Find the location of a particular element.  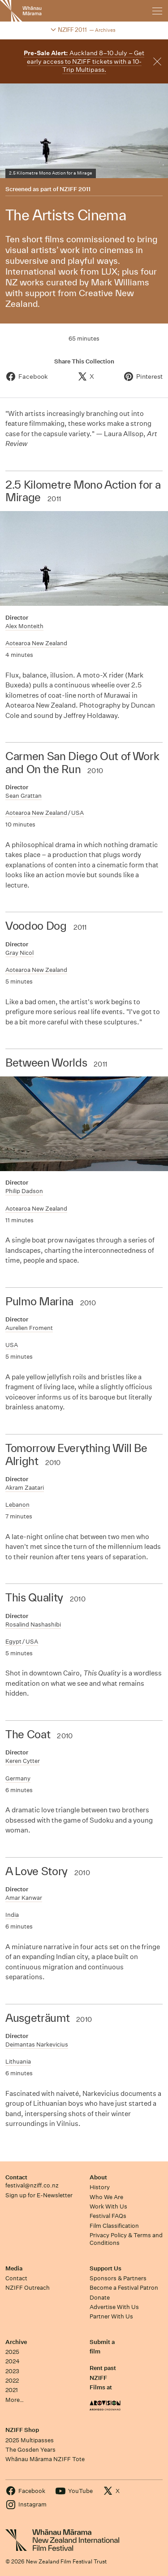

Donate is located at coordinates (100, 2297).